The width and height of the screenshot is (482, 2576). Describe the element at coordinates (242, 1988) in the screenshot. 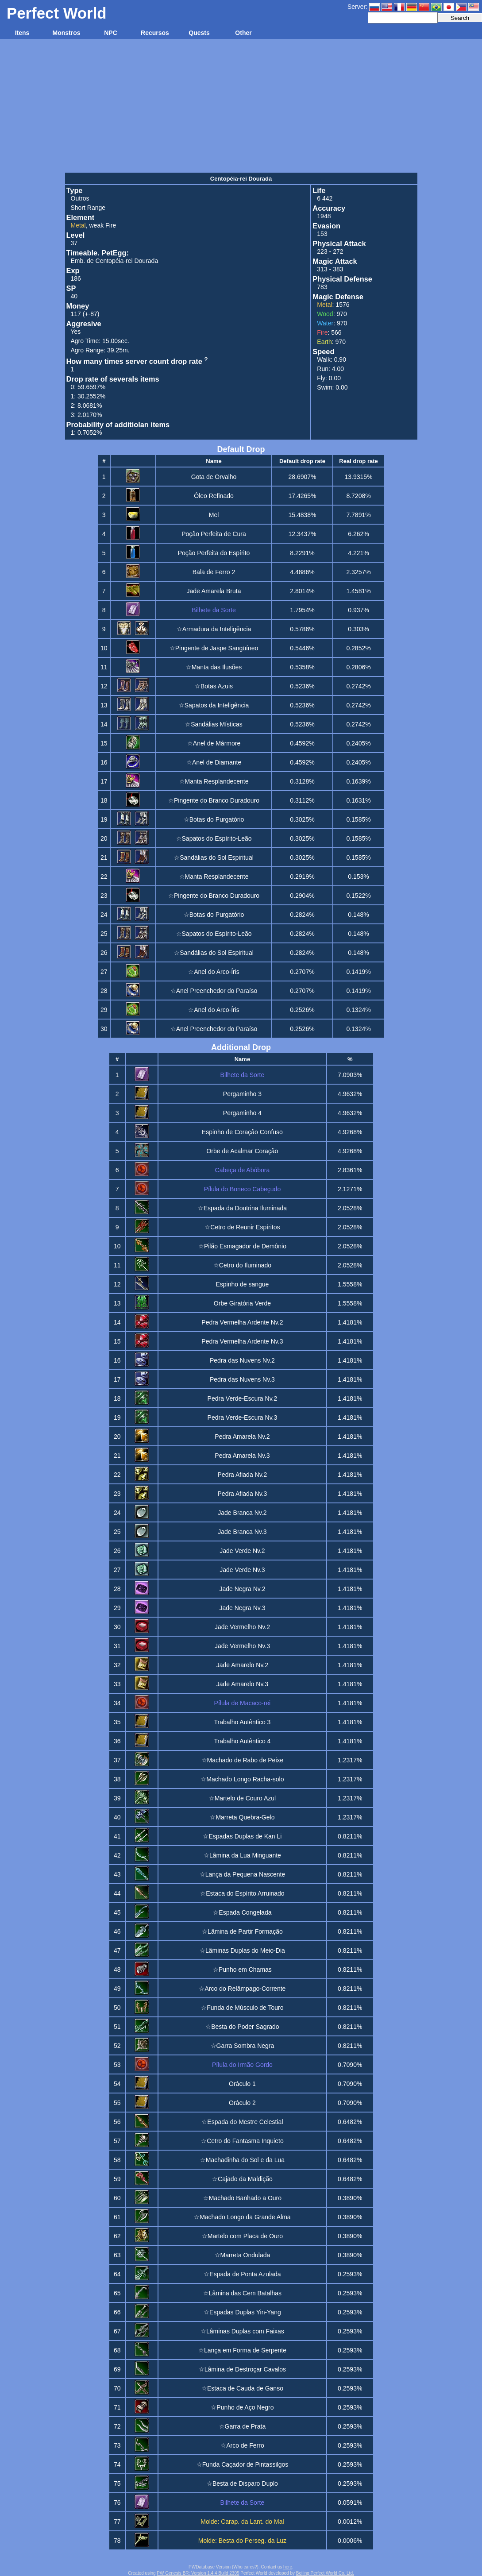

I see `☆Arco do Relâmpago-Corrente` at that location.